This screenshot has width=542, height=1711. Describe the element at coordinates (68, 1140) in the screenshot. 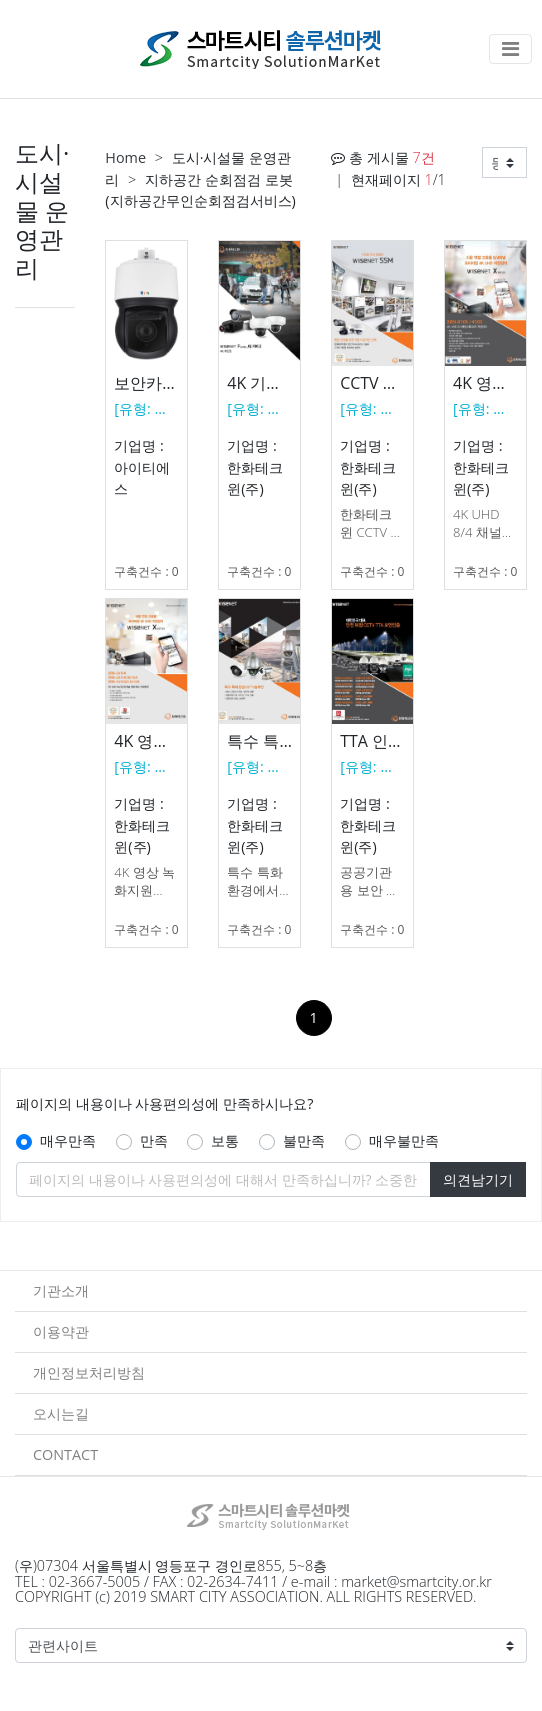

I see `매우만족` at that location.